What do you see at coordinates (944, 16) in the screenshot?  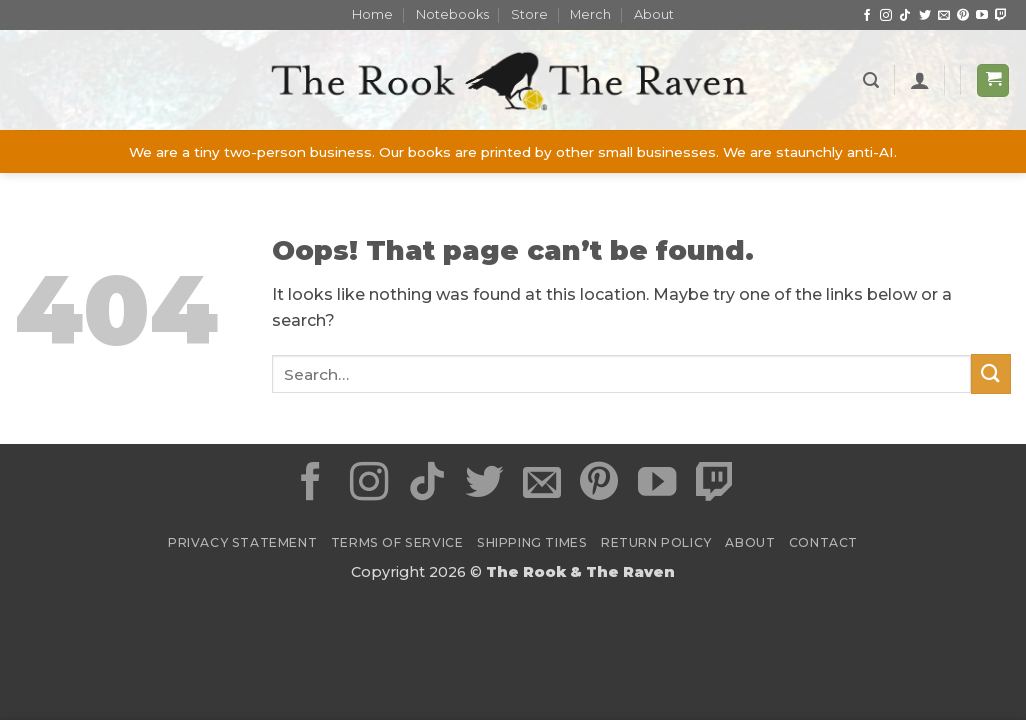 I see `[Send us an email]` at bounding box center [944, 16].